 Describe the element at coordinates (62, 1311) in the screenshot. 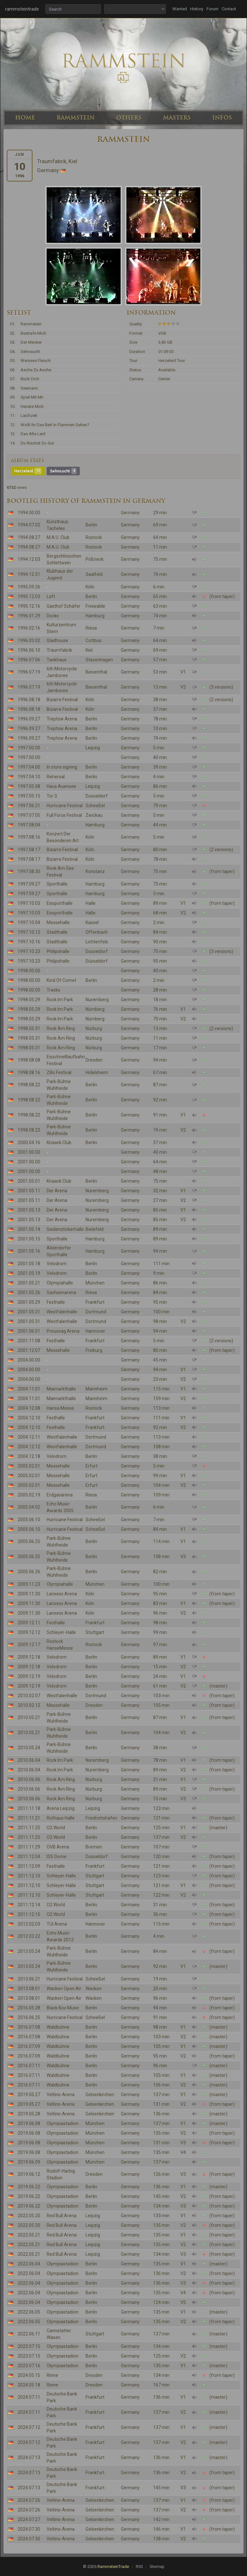

I see `Westfalenhalle` at that location.